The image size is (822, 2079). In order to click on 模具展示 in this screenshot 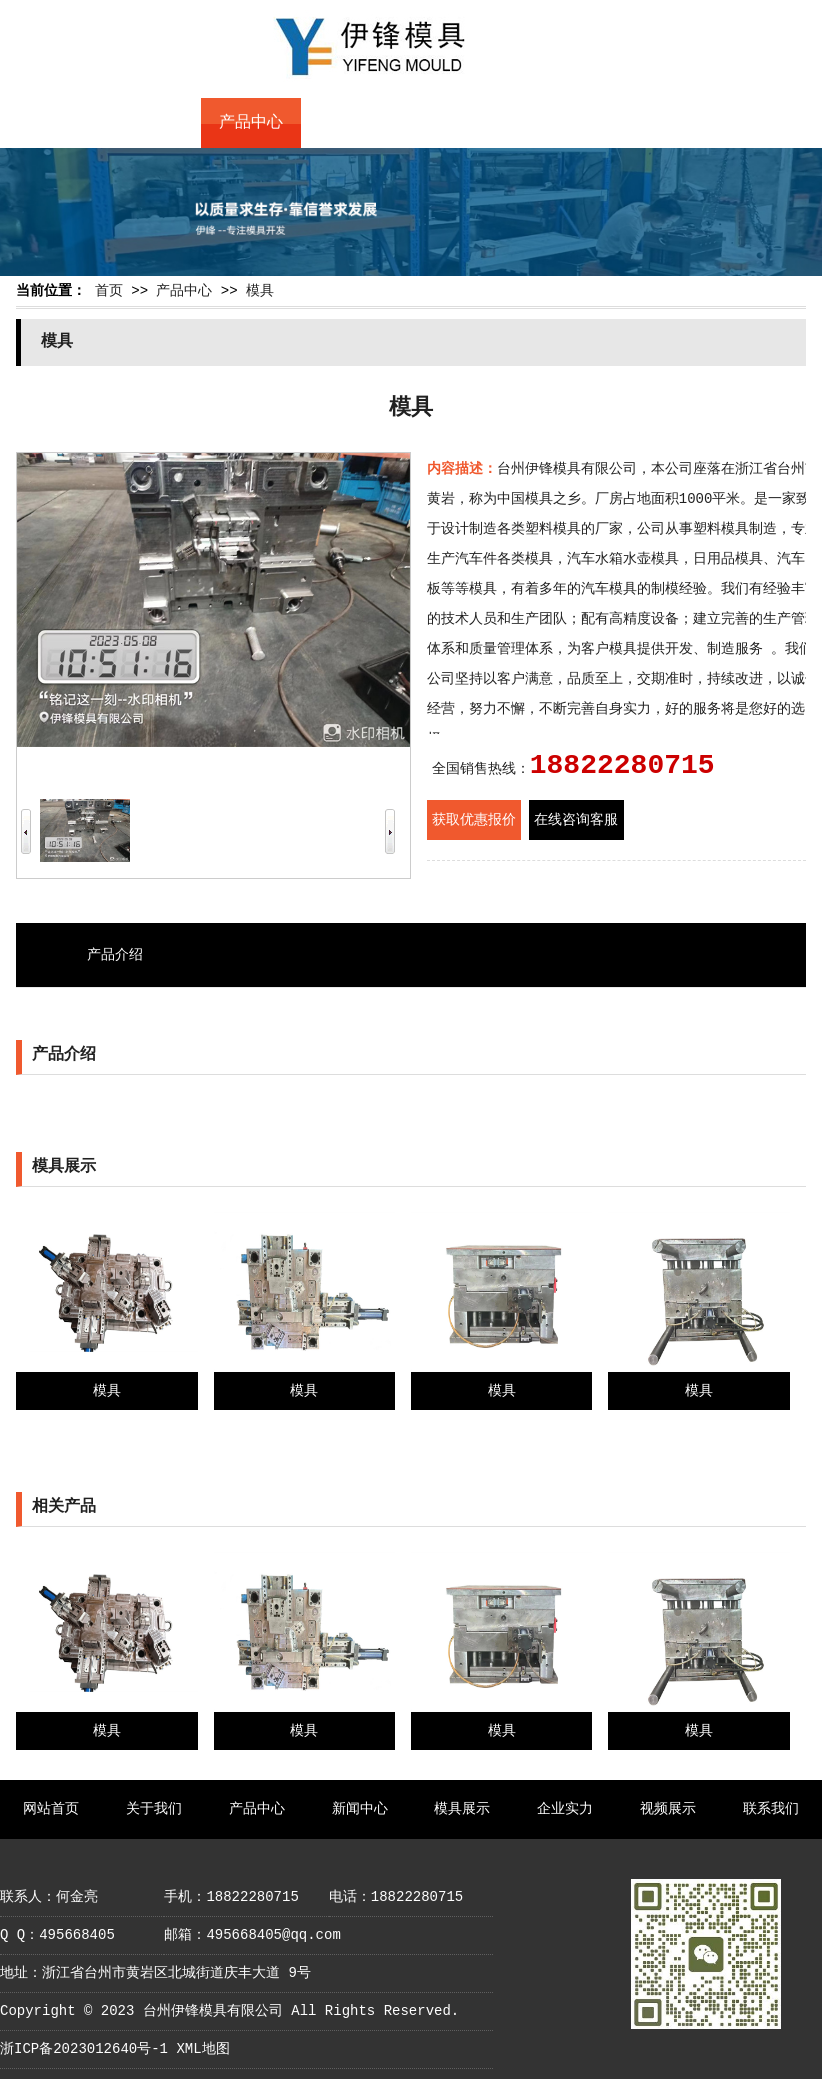, I will do `click(451, 123)`.